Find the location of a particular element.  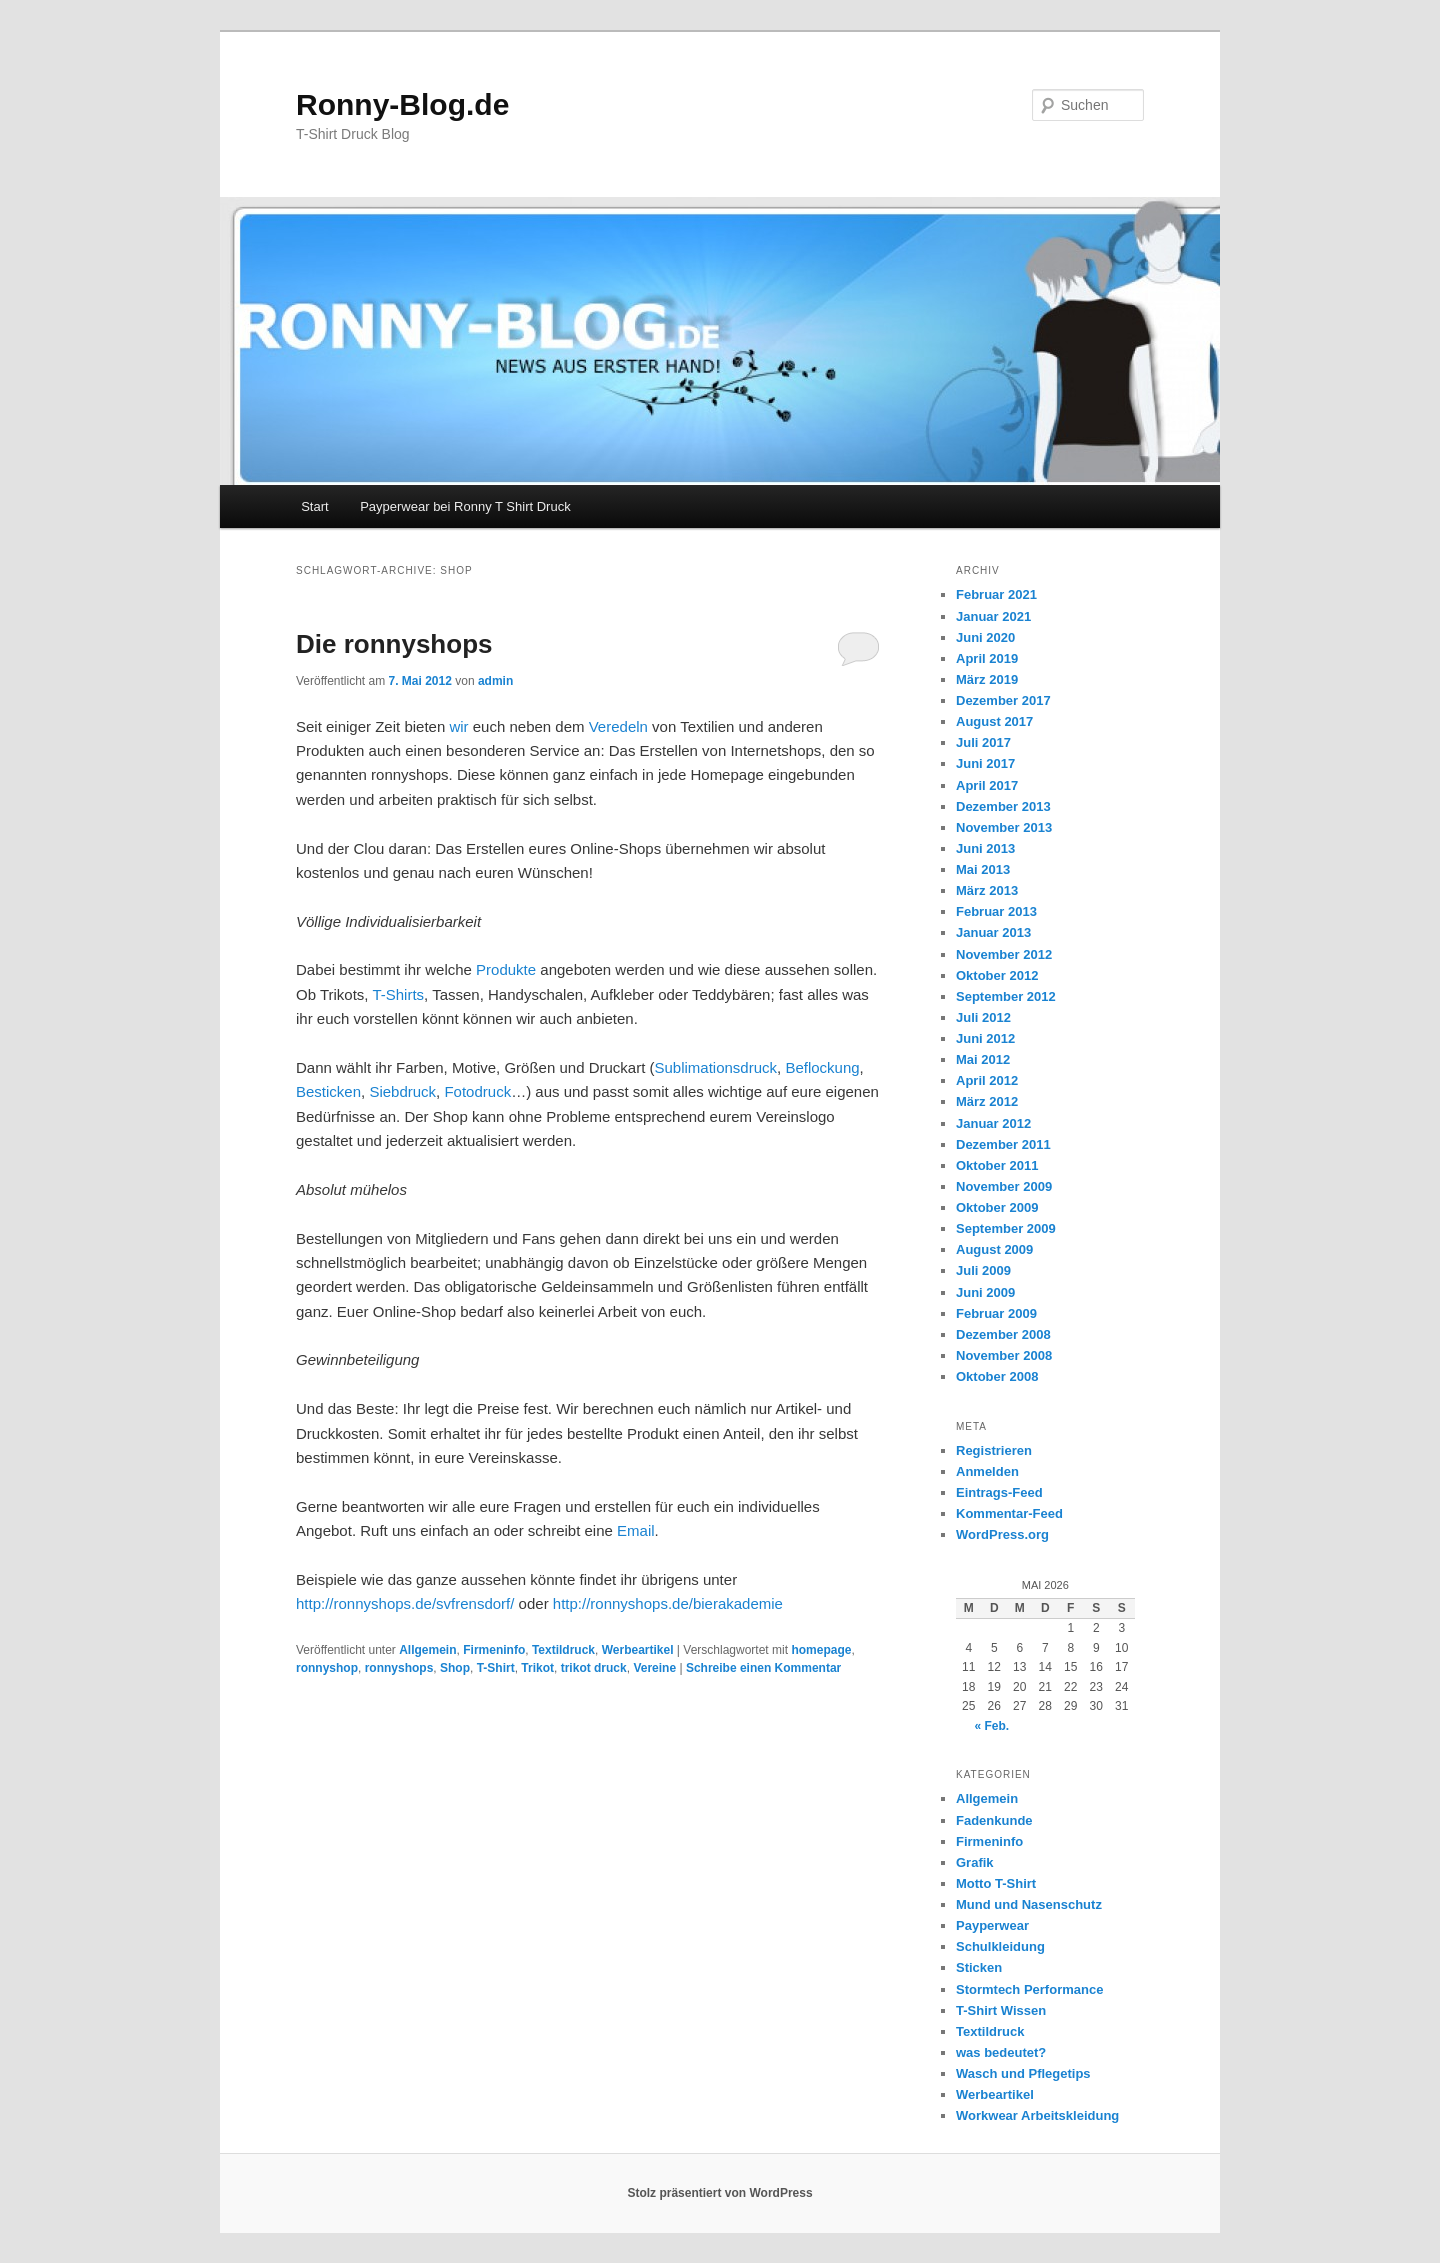

Shop is located at coordinates (455, 1668).